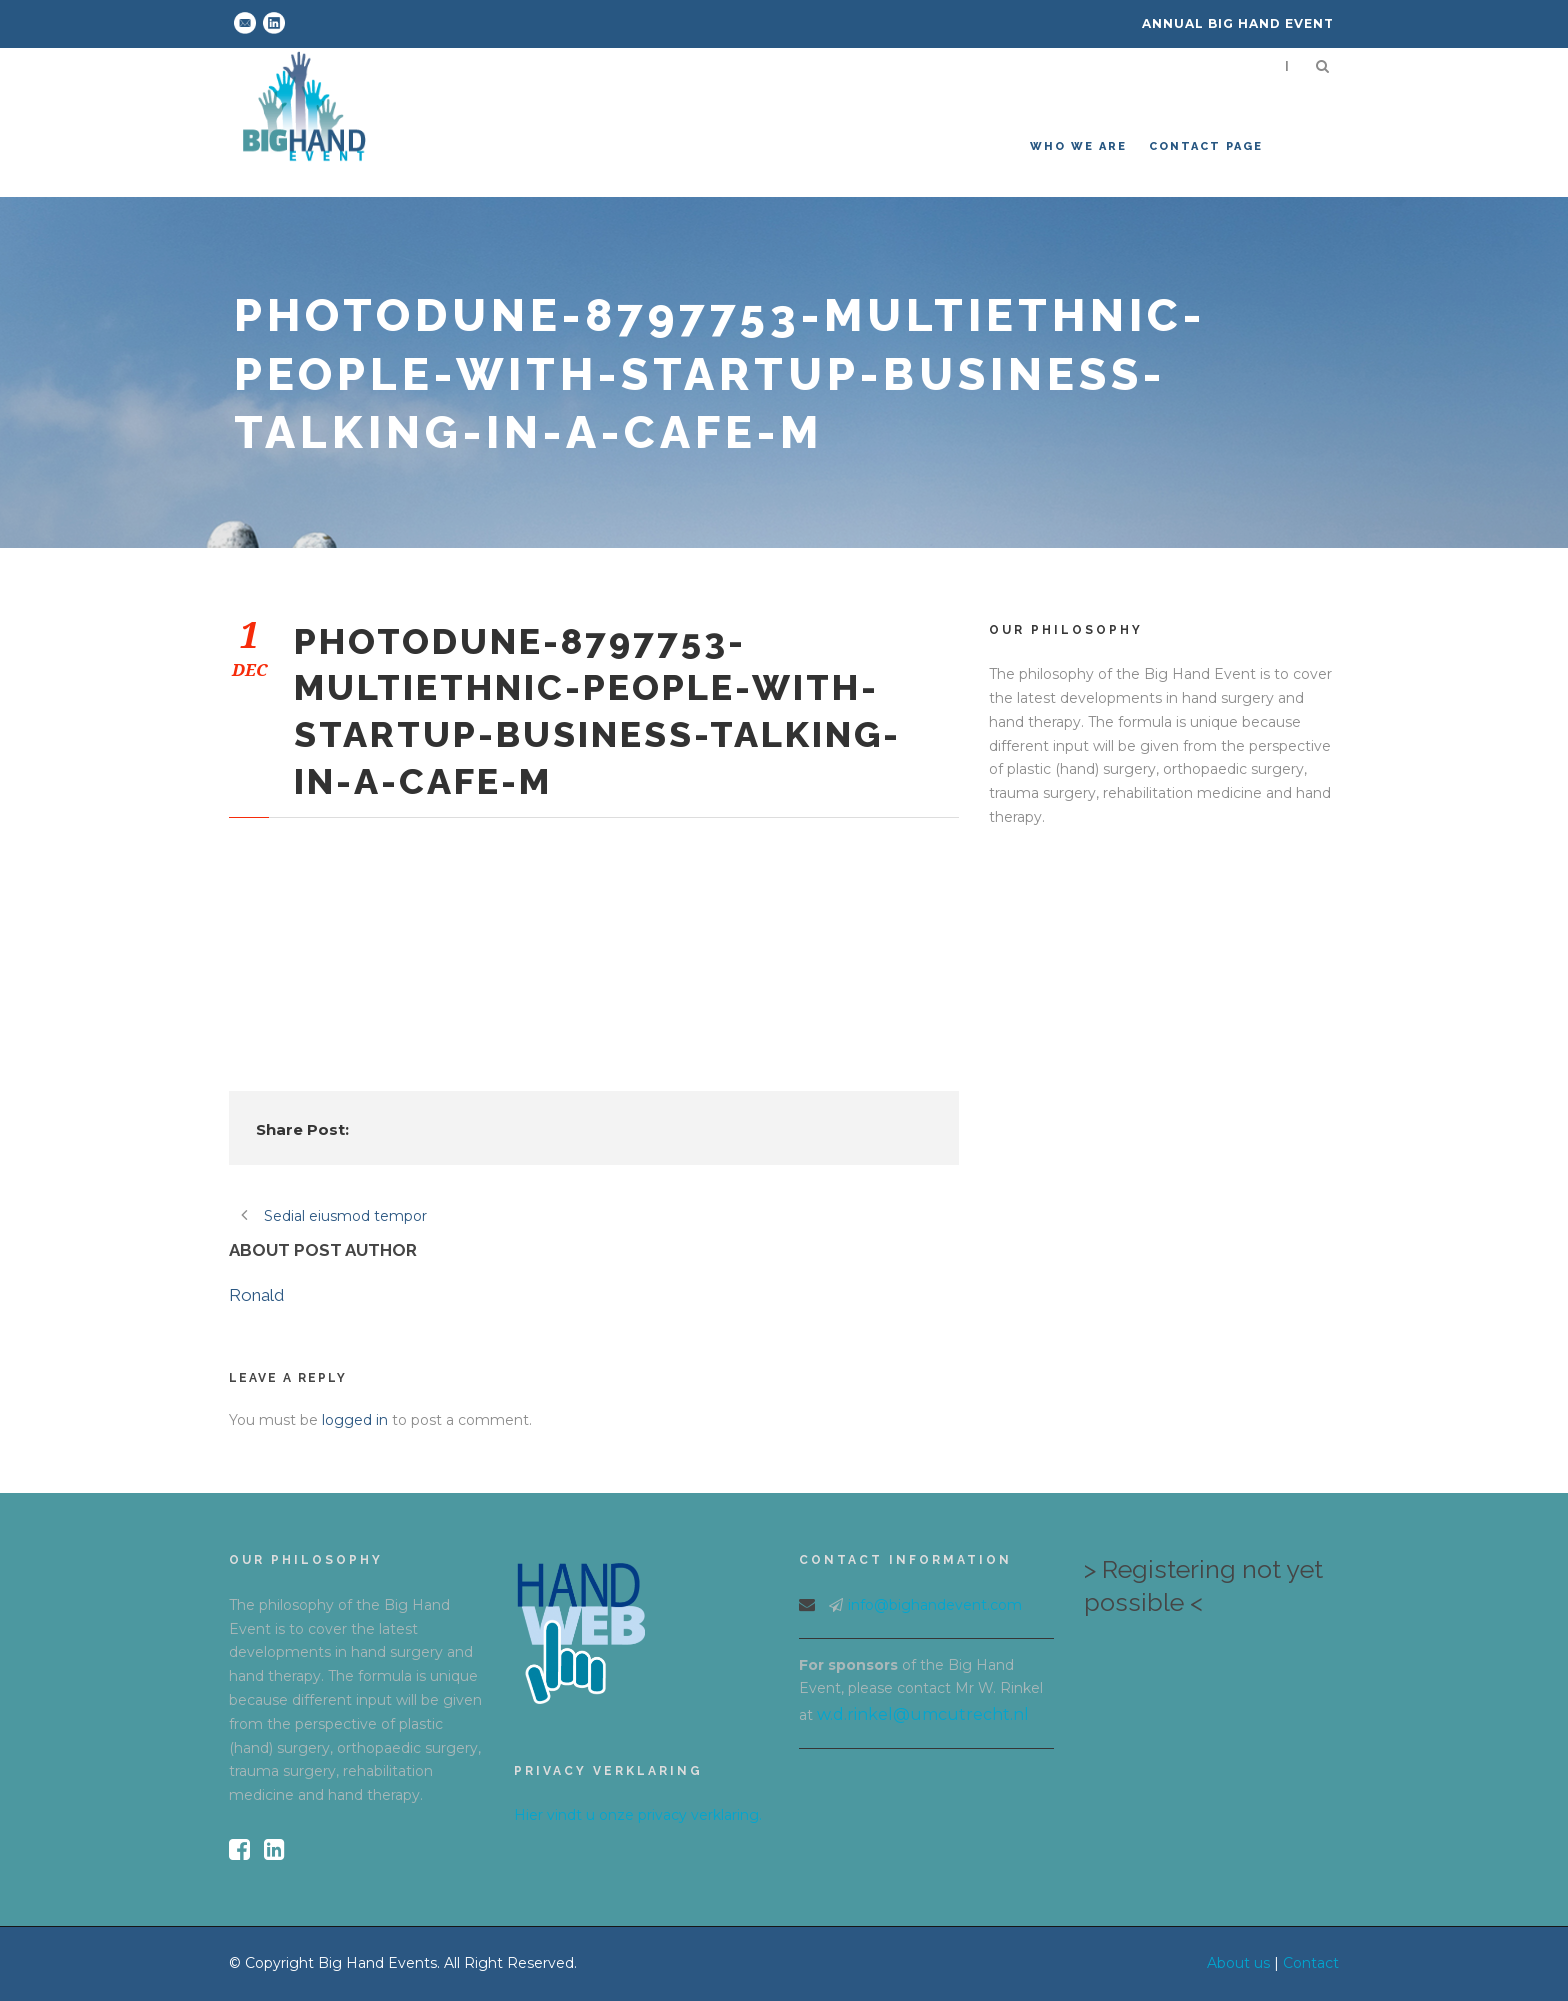 The width and height of the screenshot is (1568, 2001). What do you see at coordinates (1311, 1963) in the screenshot?
I see `Contact` at bounding box center [1311, 1963].